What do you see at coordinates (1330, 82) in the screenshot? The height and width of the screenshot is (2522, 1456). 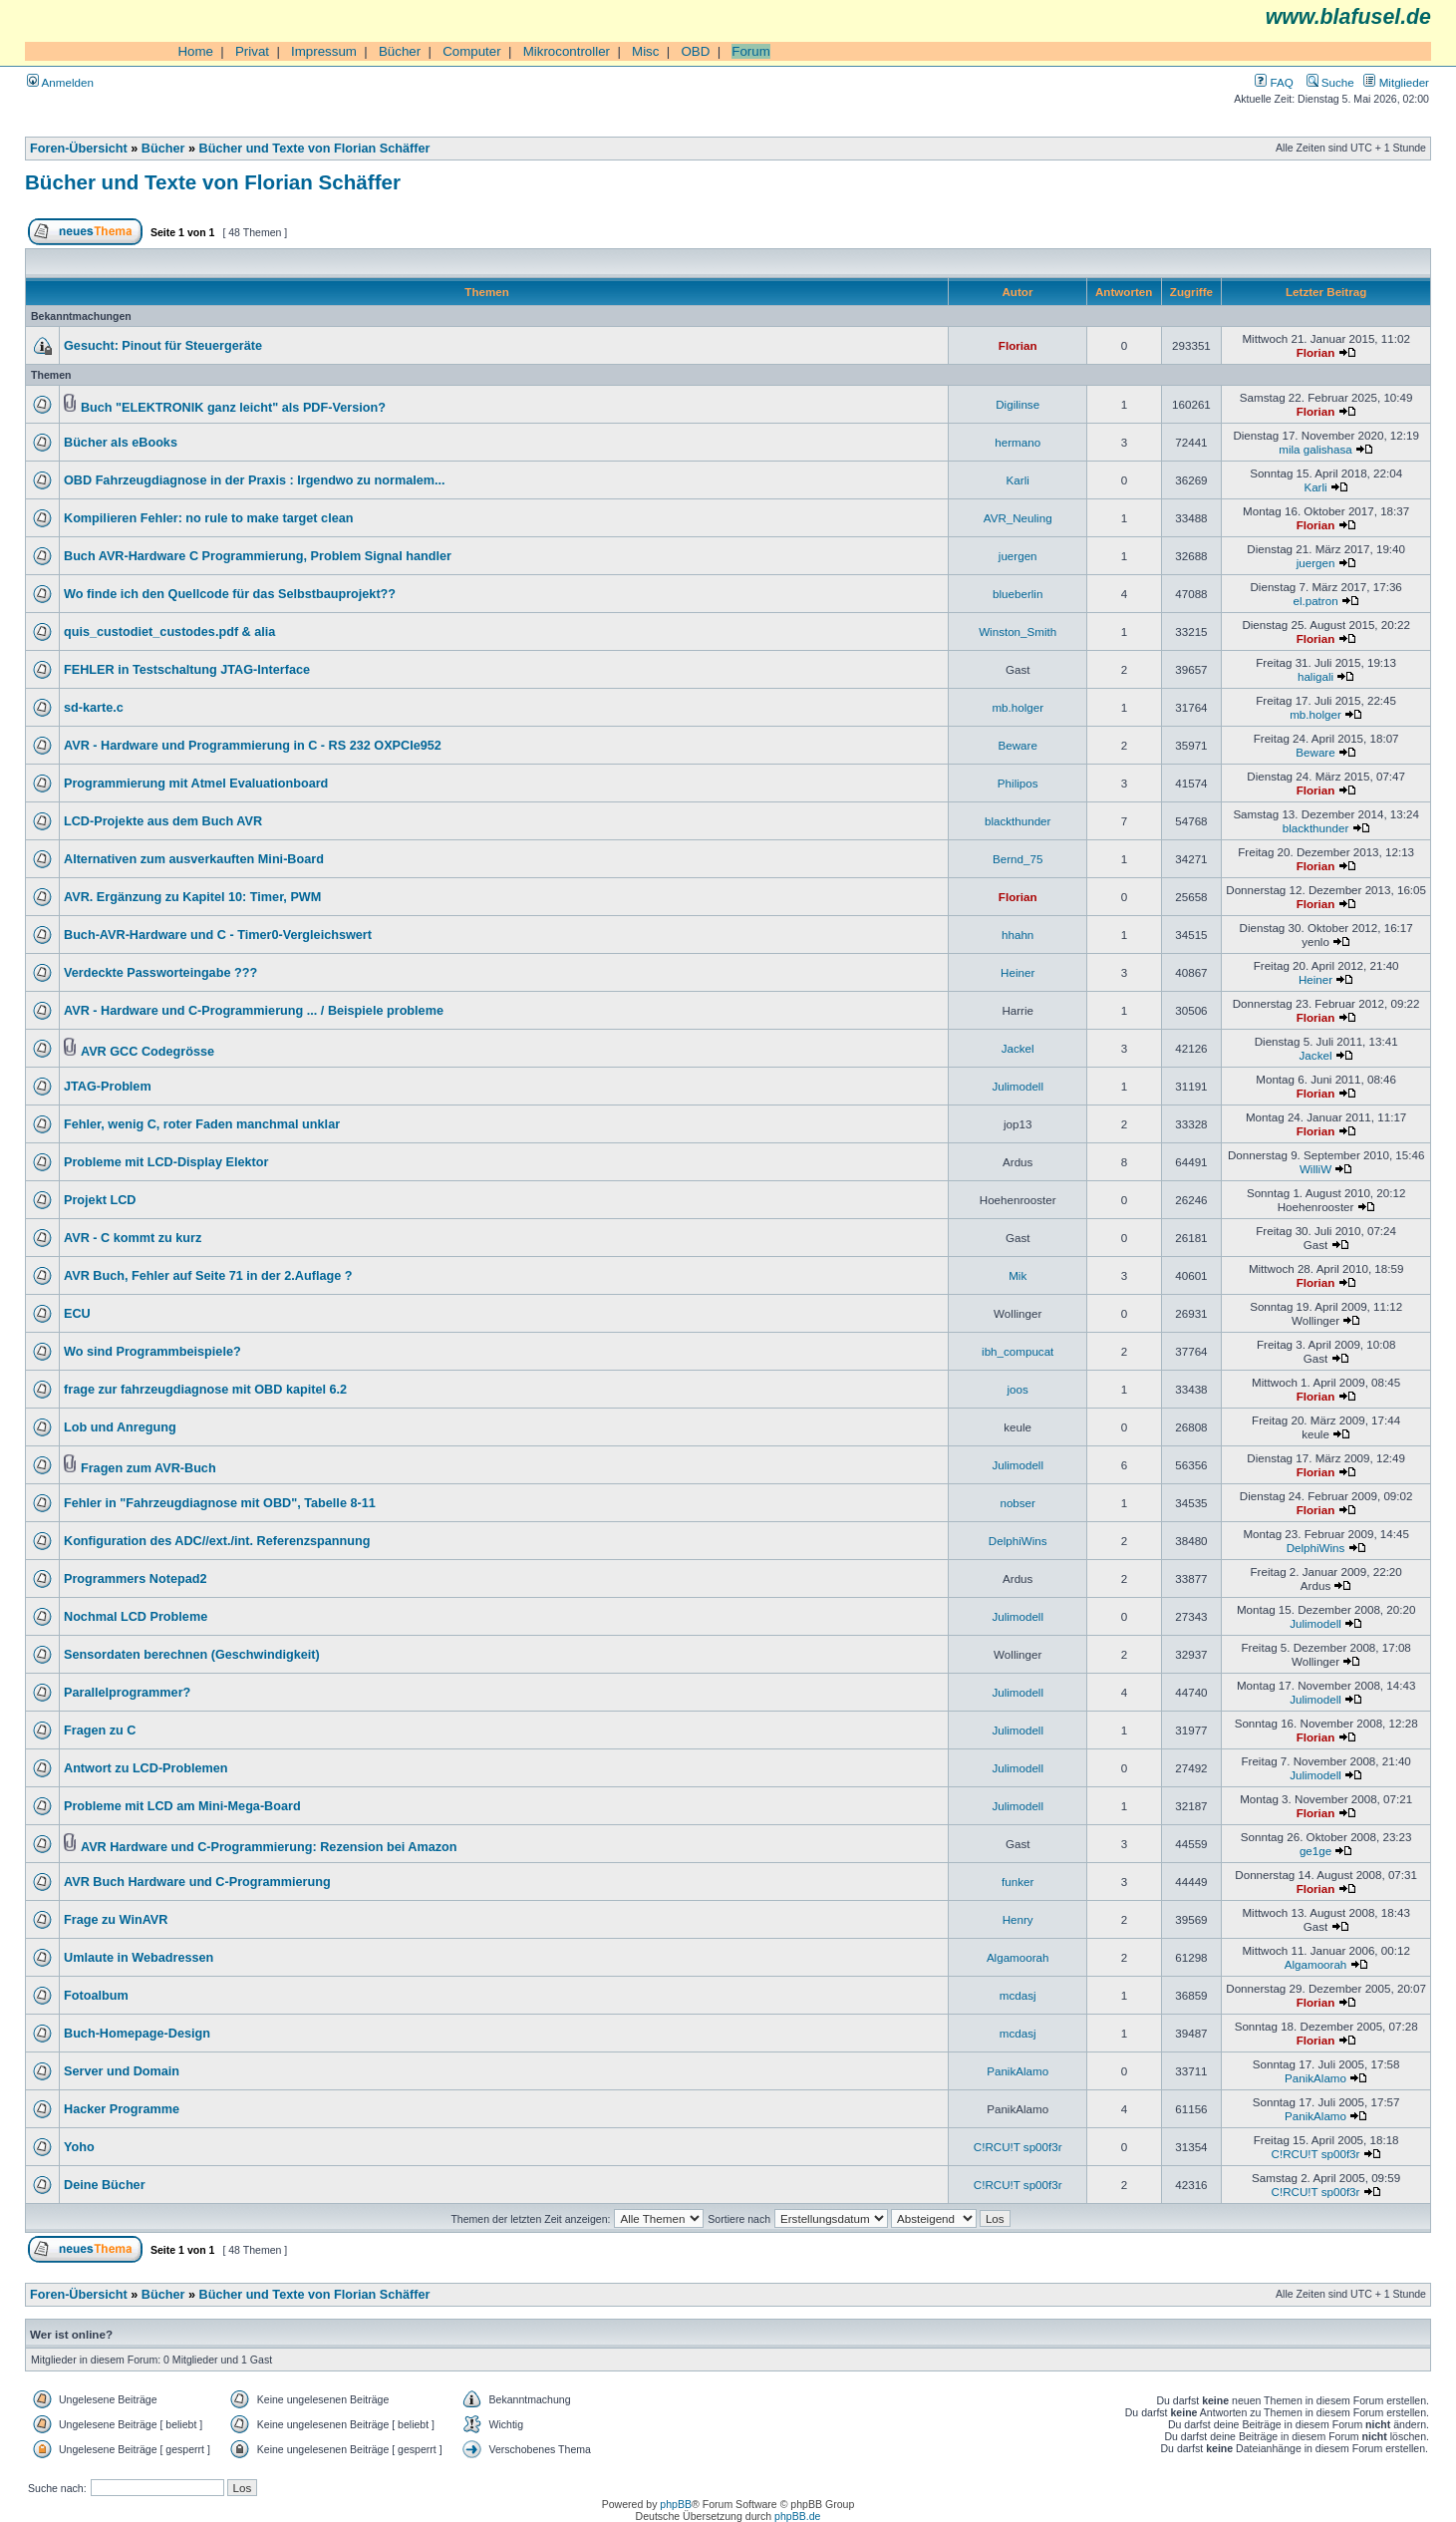 I see `Suche` at bounding box center [1330, 82].